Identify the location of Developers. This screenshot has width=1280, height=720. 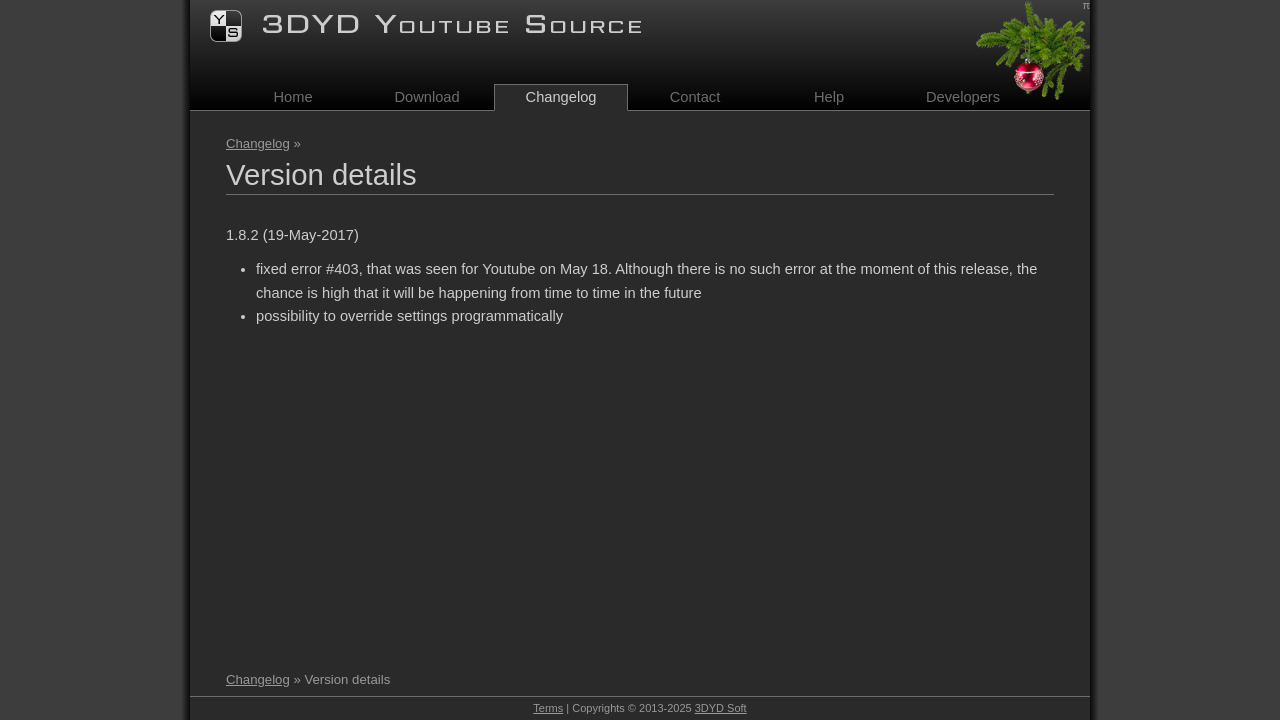
(963, 97).